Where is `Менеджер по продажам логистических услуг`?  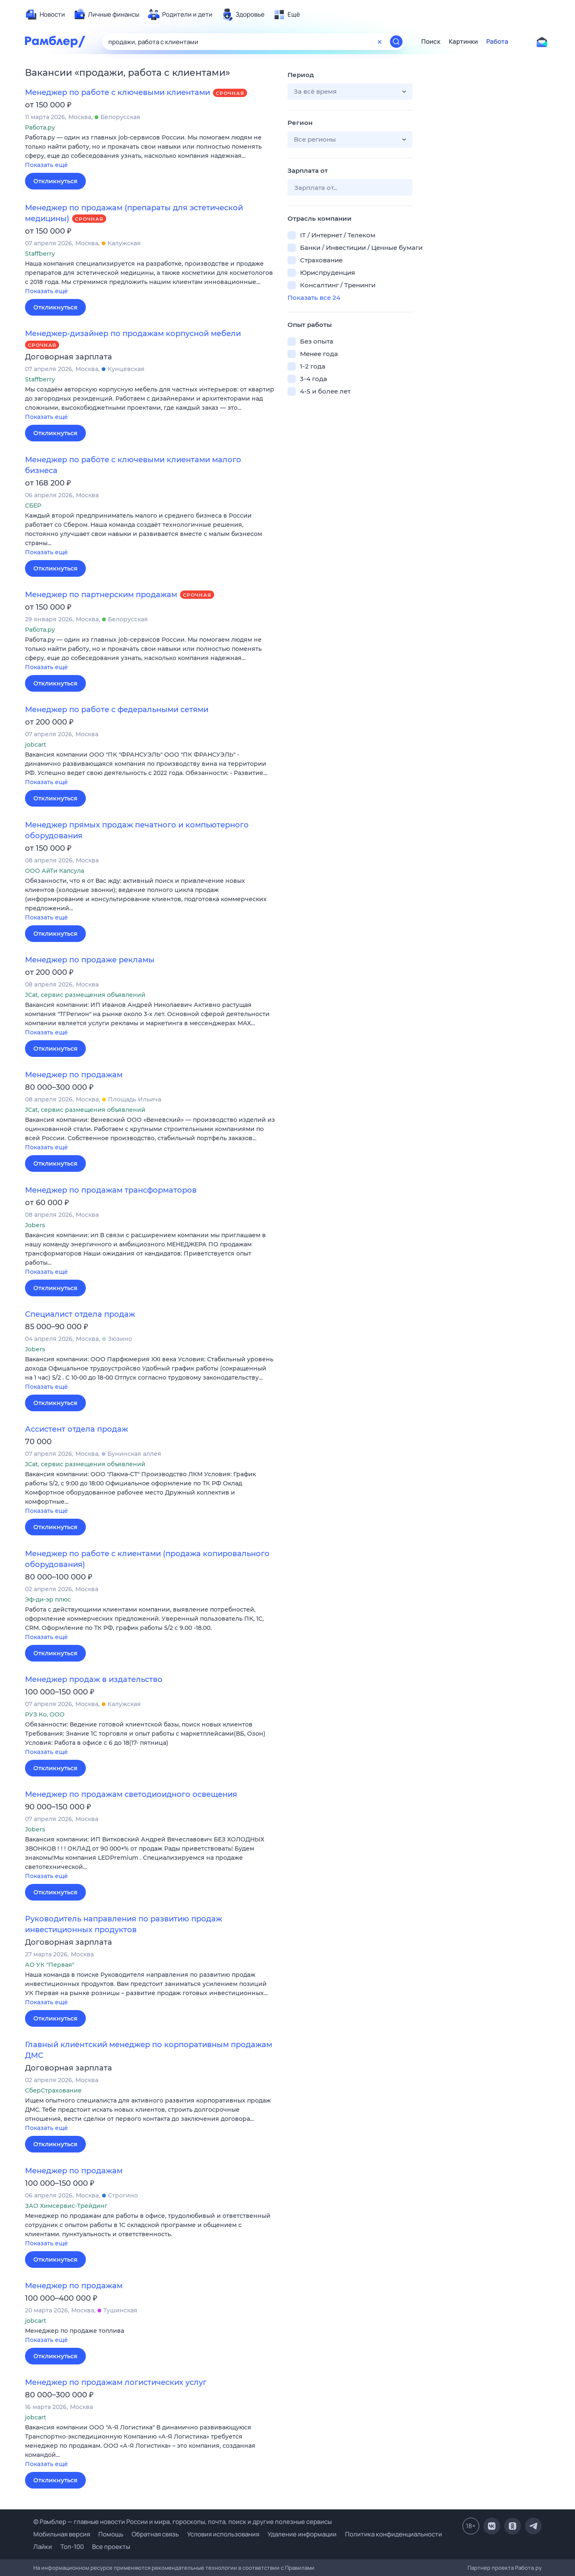 Менеджер по продажам логистических услуг is located at coordinates (116, 2382).